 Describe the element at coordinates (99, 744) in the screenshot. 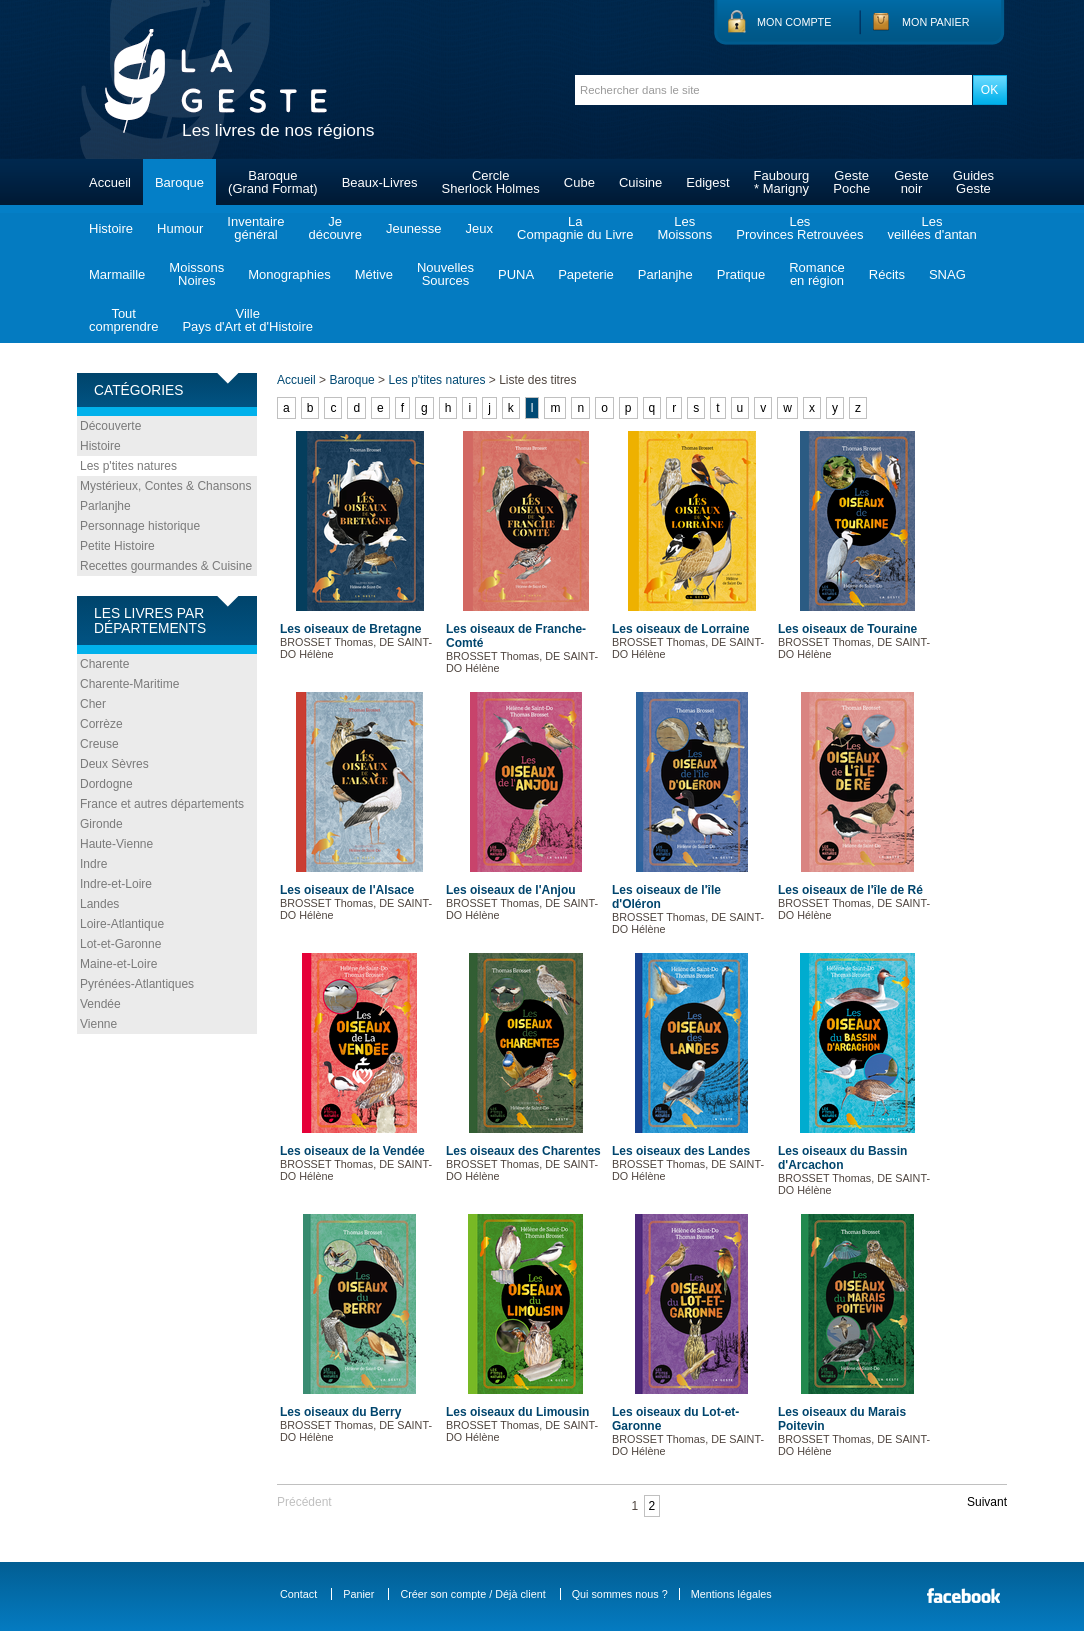

I see `Creuse` at that location.